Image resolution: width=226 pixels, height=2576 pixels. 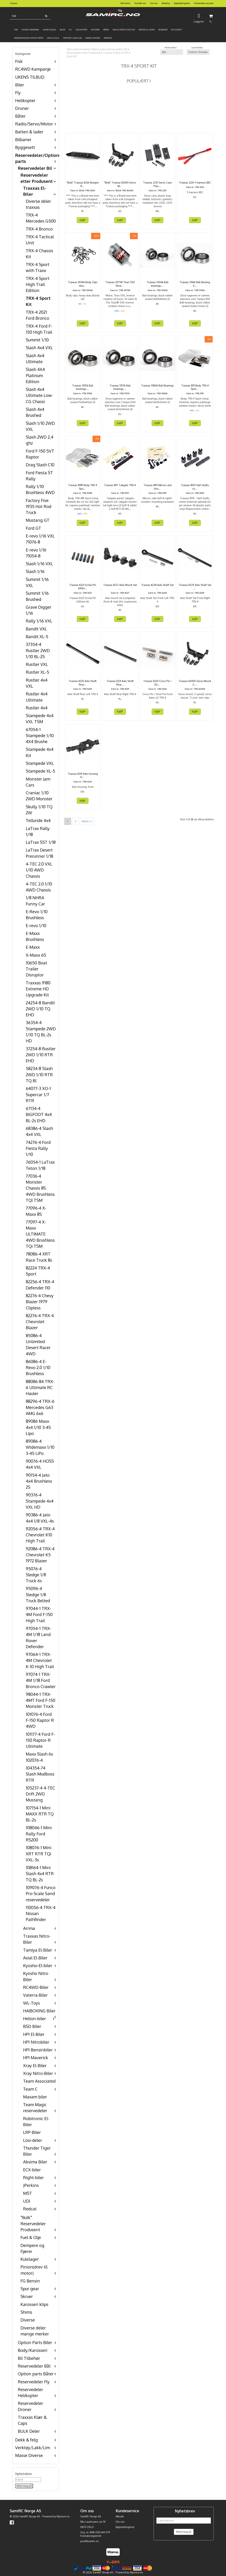 I want to click on UDI, so click(x=26, y=2201).